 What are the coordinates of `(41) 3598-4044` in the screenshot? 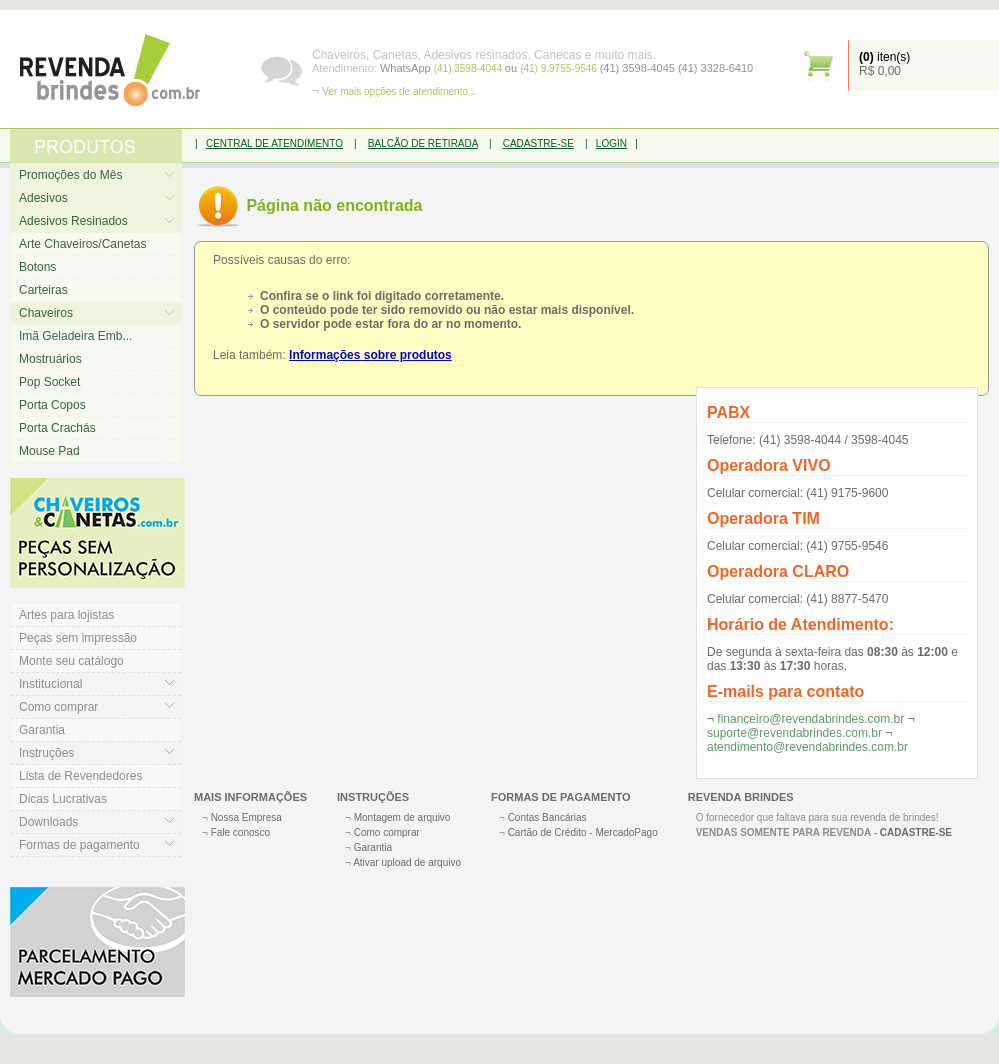 It's located at (469, 68).